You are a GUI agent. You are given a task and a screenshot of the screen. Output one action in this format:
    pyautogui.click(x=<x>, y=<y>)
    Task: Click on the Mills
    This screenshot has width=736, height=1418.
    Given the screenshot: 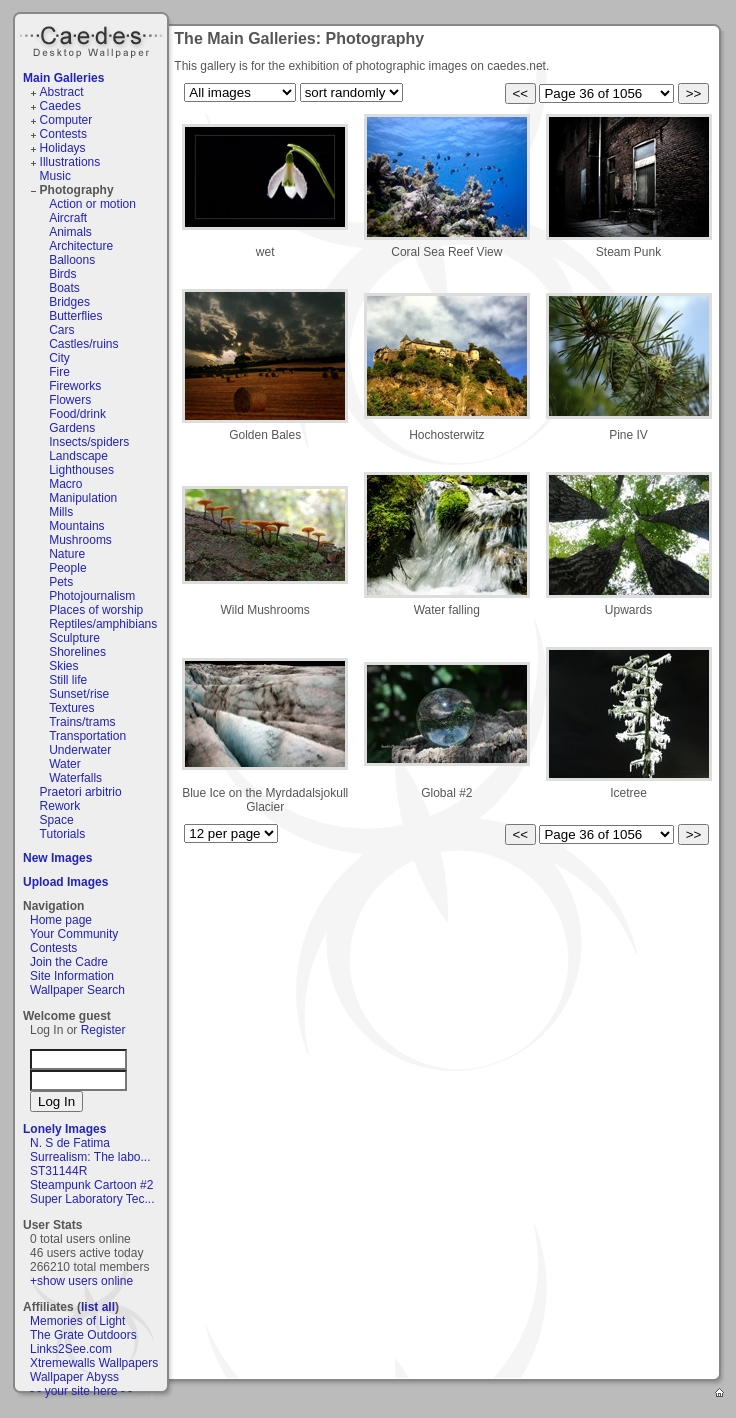 What is the action you would take?
    pyautogui.click(x=61, y=512)
    